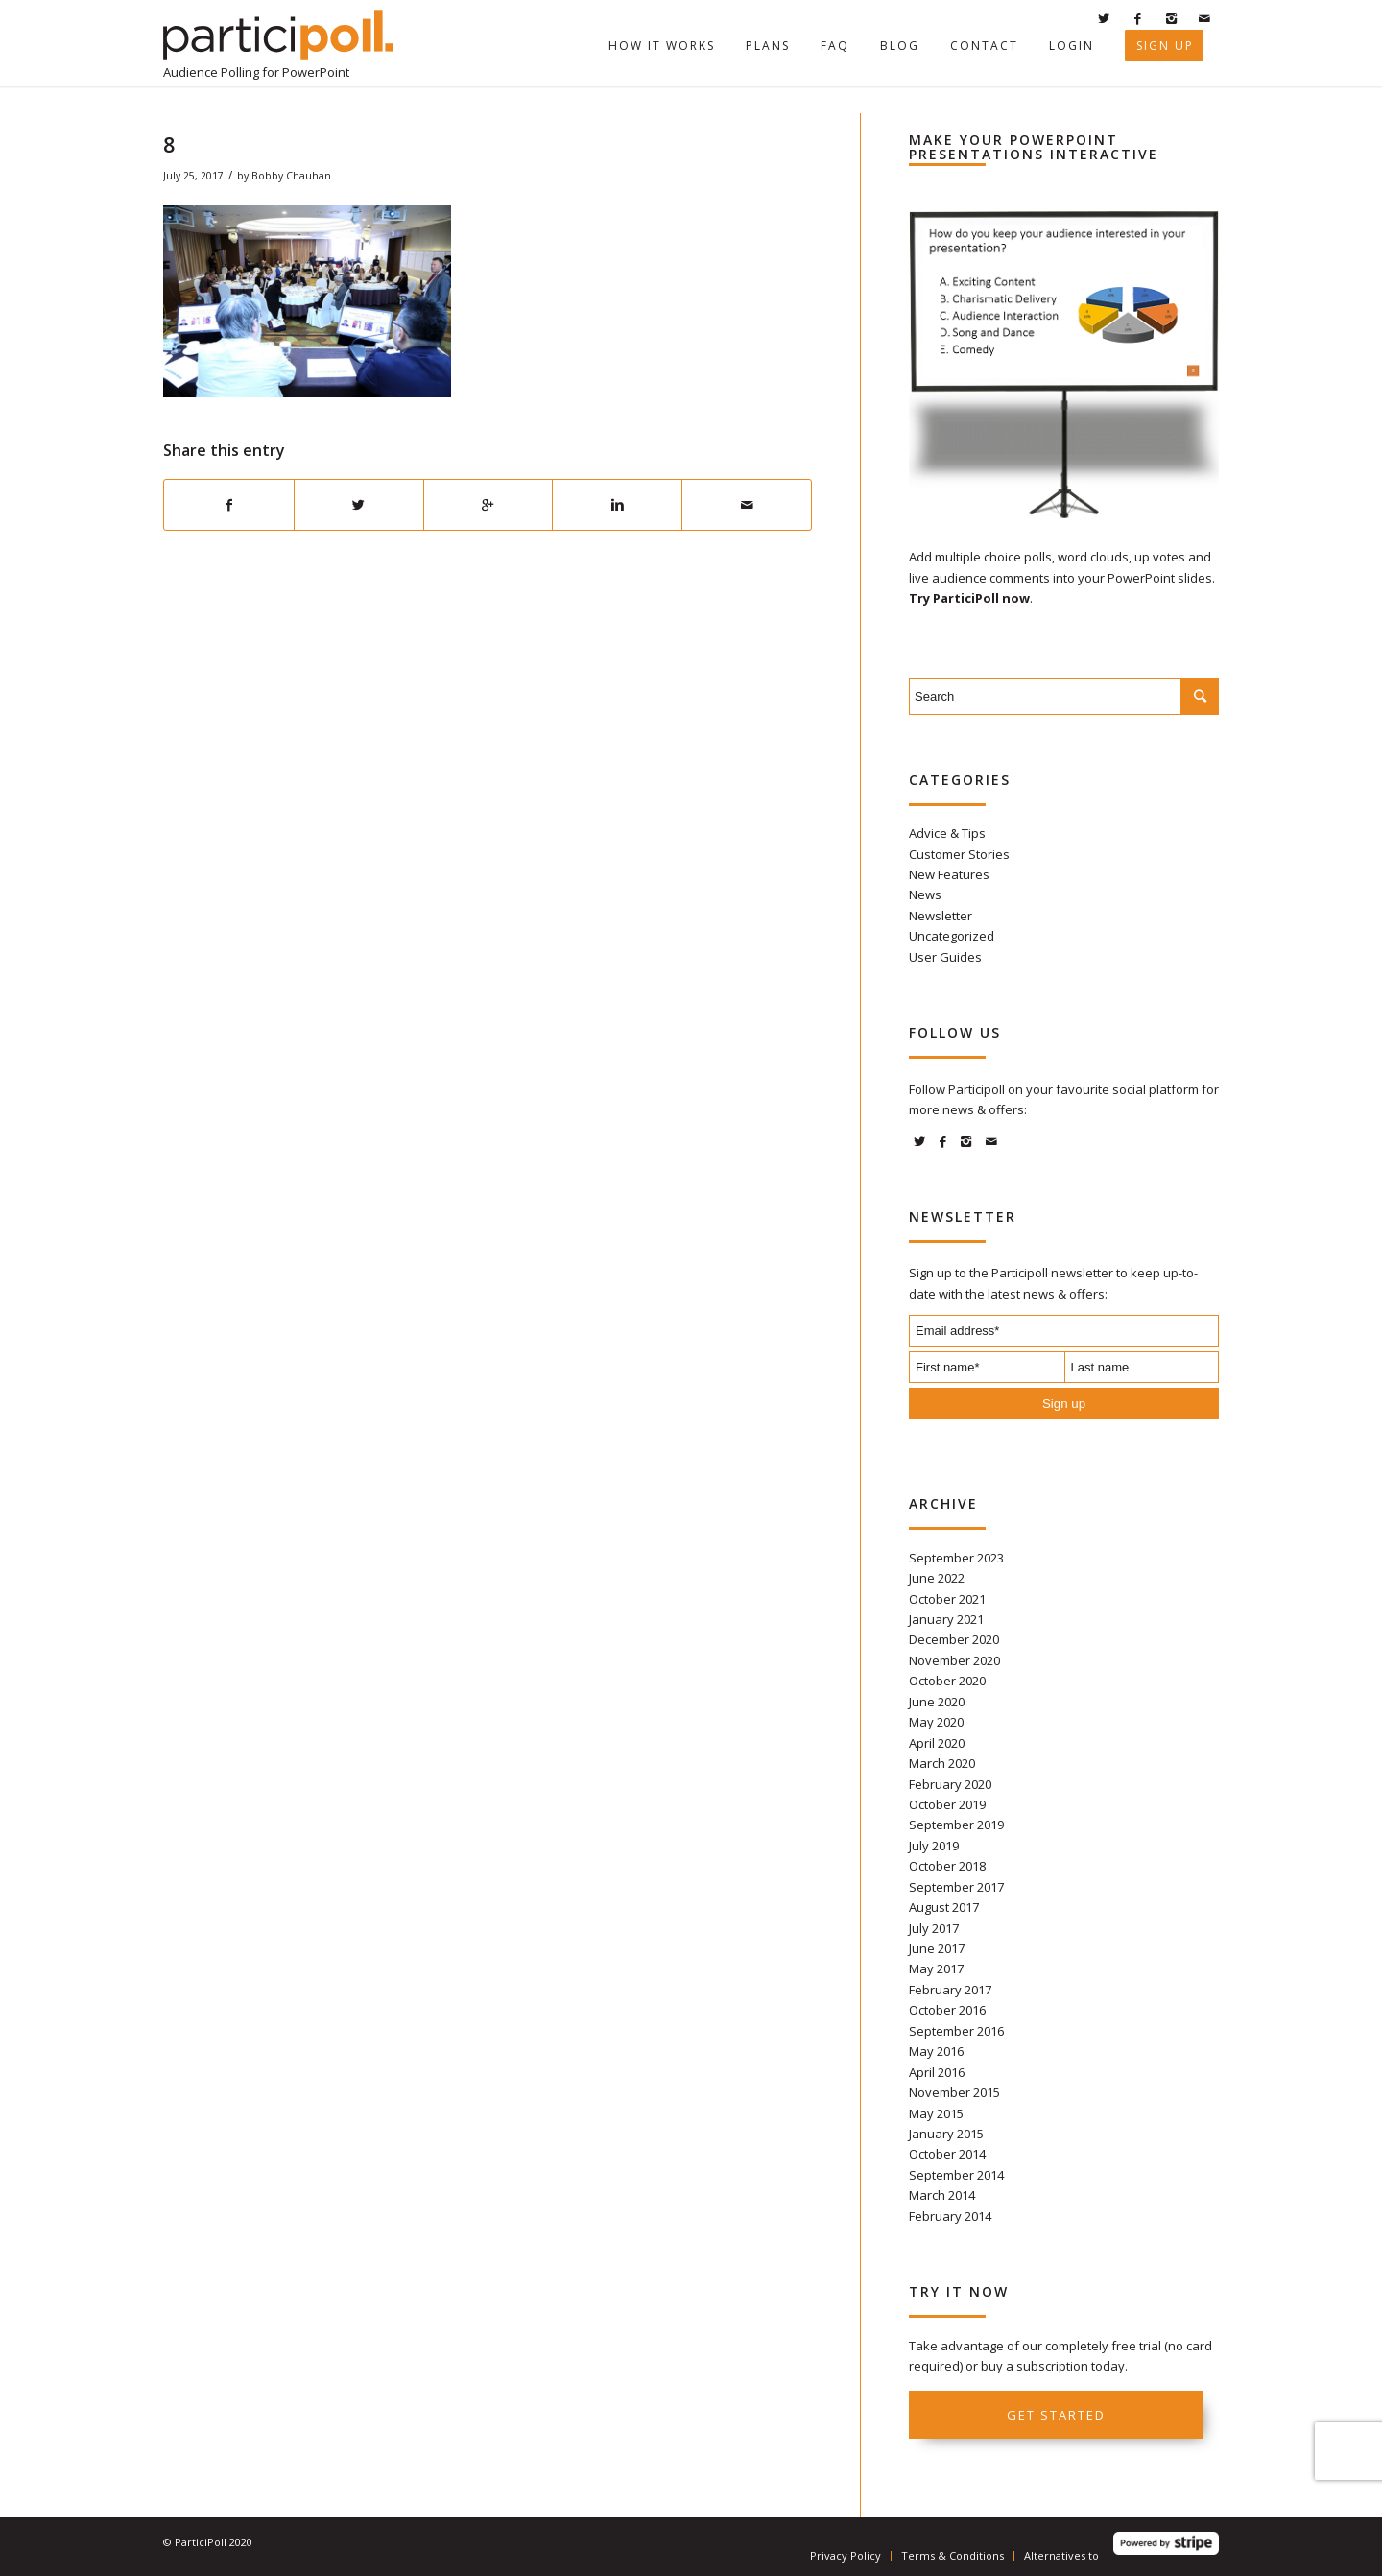  I want to click on October 2016, so click(947, 2009).